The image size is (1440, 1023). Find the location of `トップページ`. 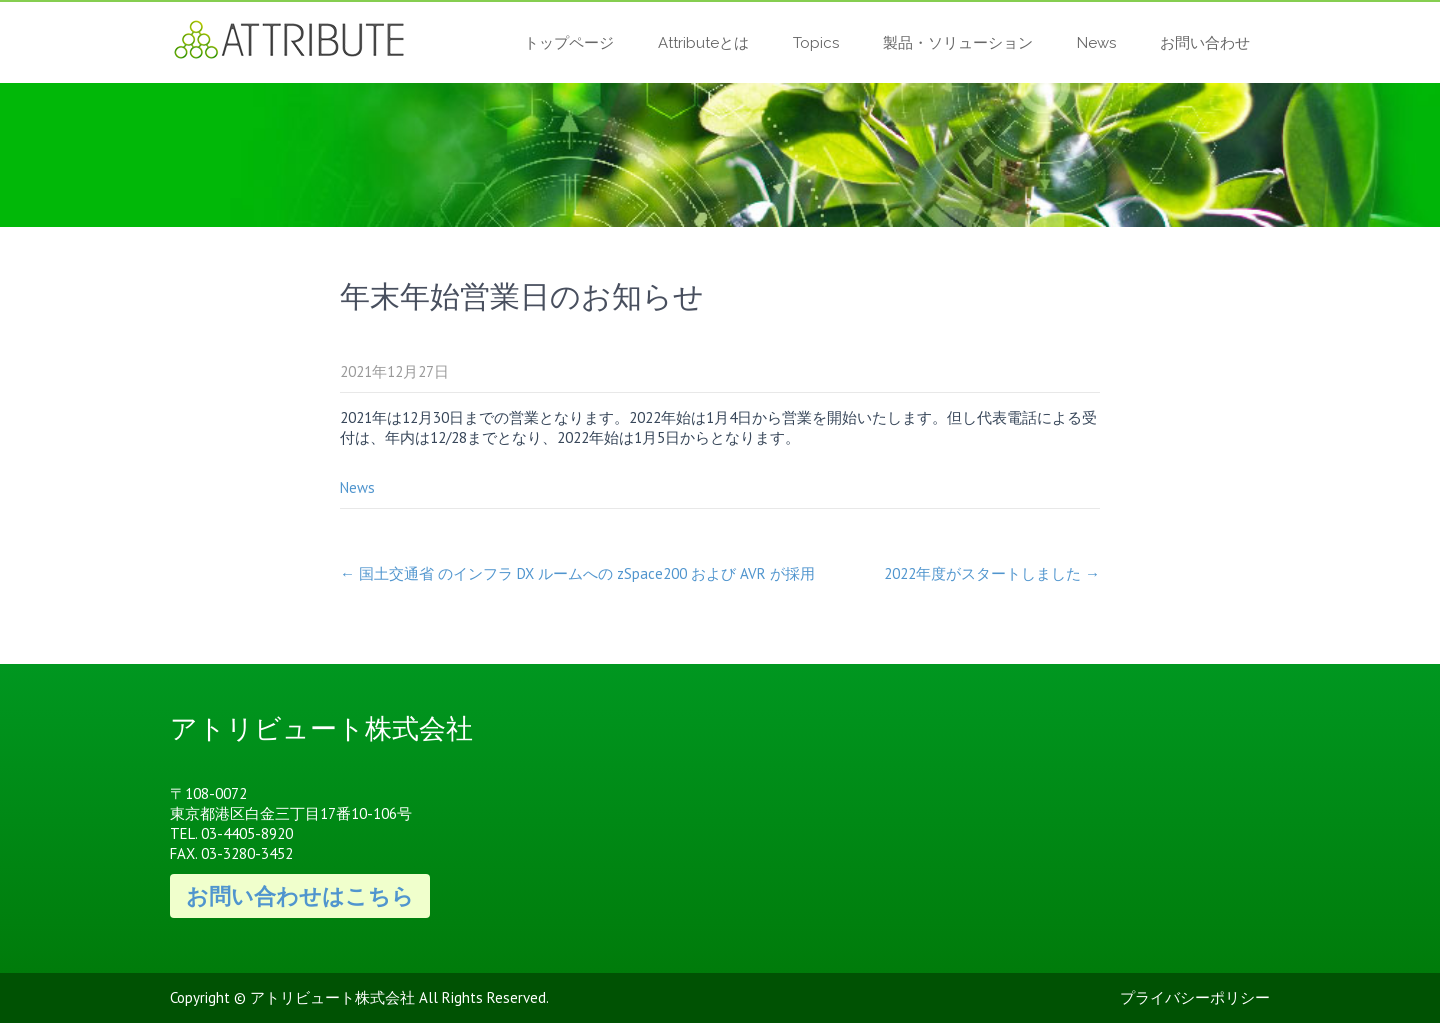

トップページ is located at coordinates (569, 43).